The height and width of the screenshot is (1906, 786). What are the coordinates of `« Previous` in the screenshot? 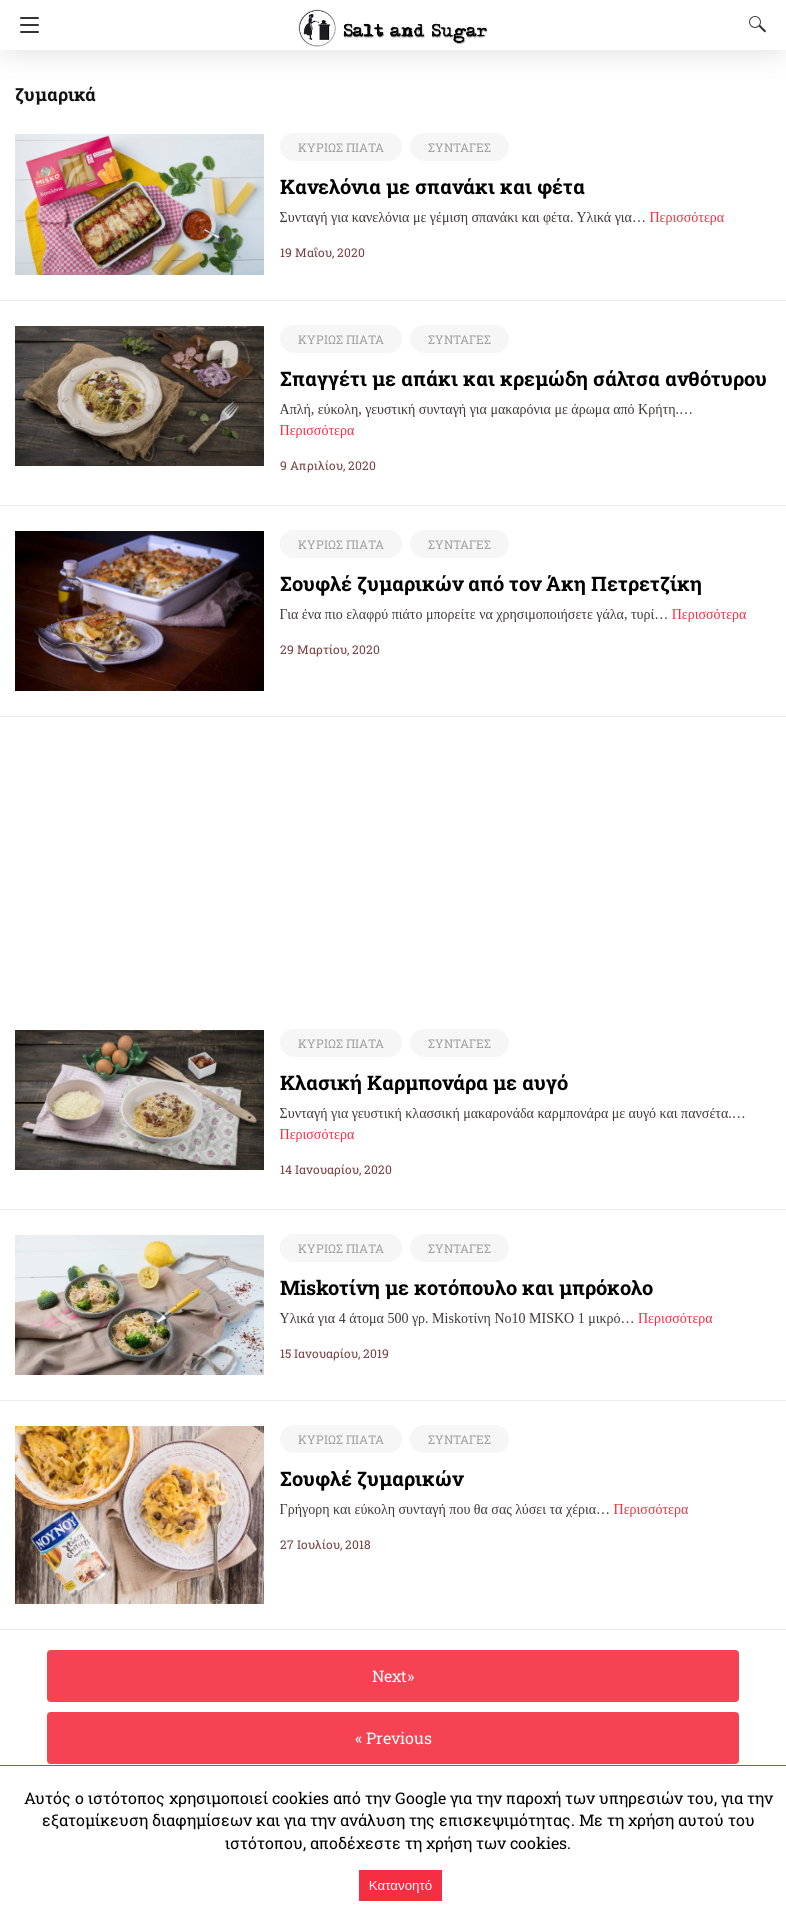 It's located at (393, 1738).